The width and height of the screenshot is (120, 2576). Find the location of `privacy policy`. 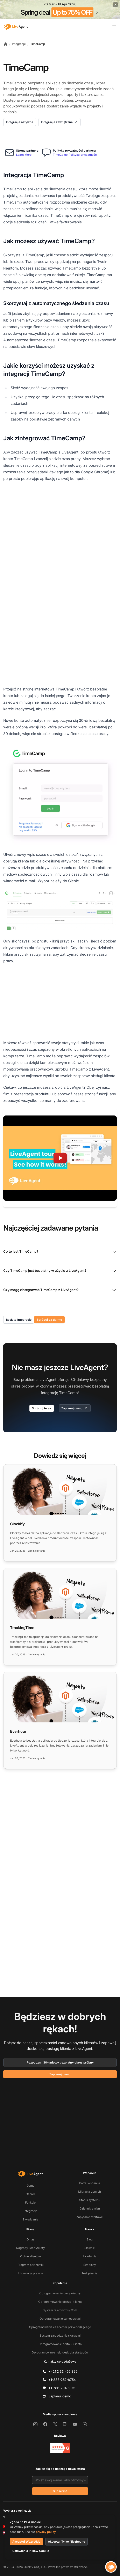

privacy policy is located at coordinates (46, 2532).